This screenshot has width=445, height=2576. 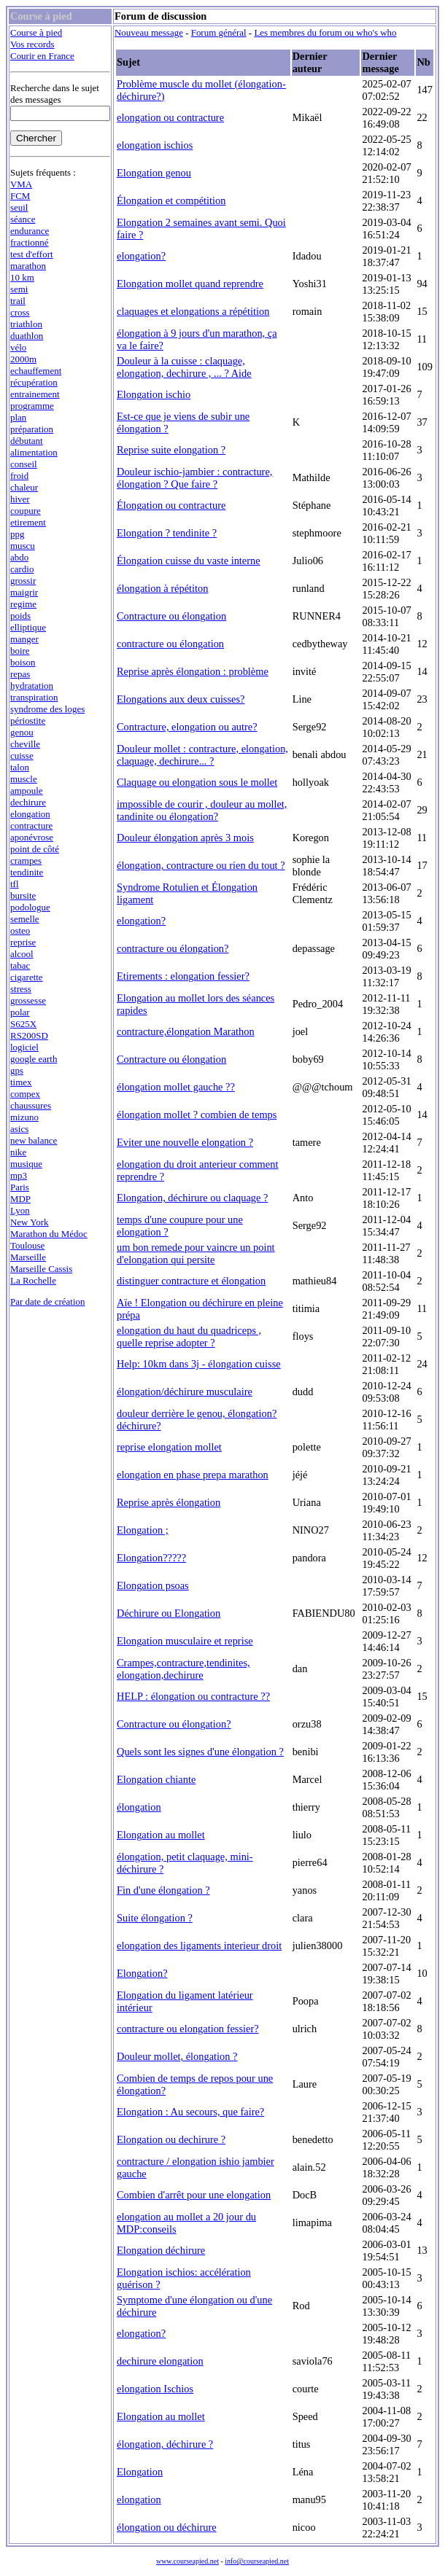 What do you see at coordinates (26, 440) in the screenshot?
I see `débutant` at bounding box center [26, 440].